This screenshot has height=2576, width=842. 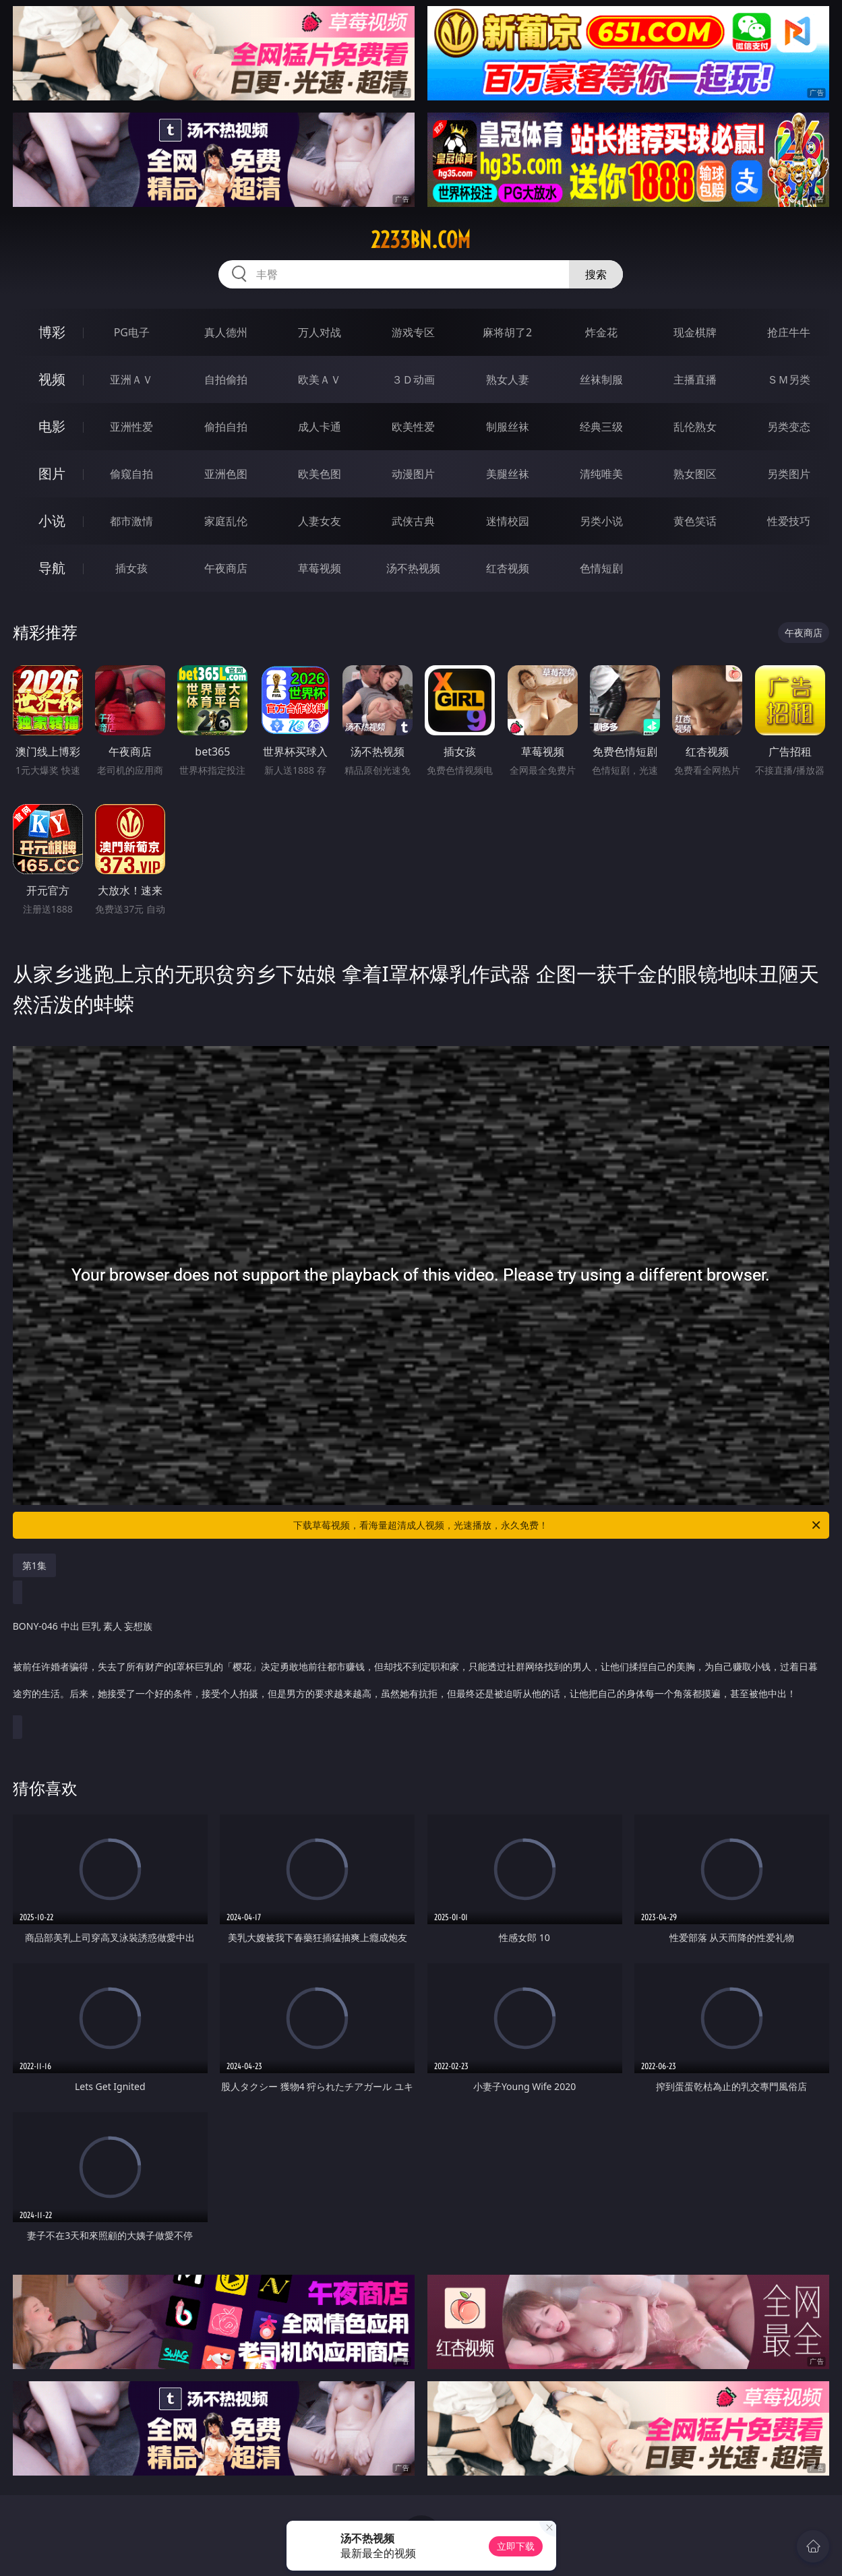 What do you see at coordinates (319, 473) in the screenshot?
I see `欧美色图` at bounding box center [319, 473].